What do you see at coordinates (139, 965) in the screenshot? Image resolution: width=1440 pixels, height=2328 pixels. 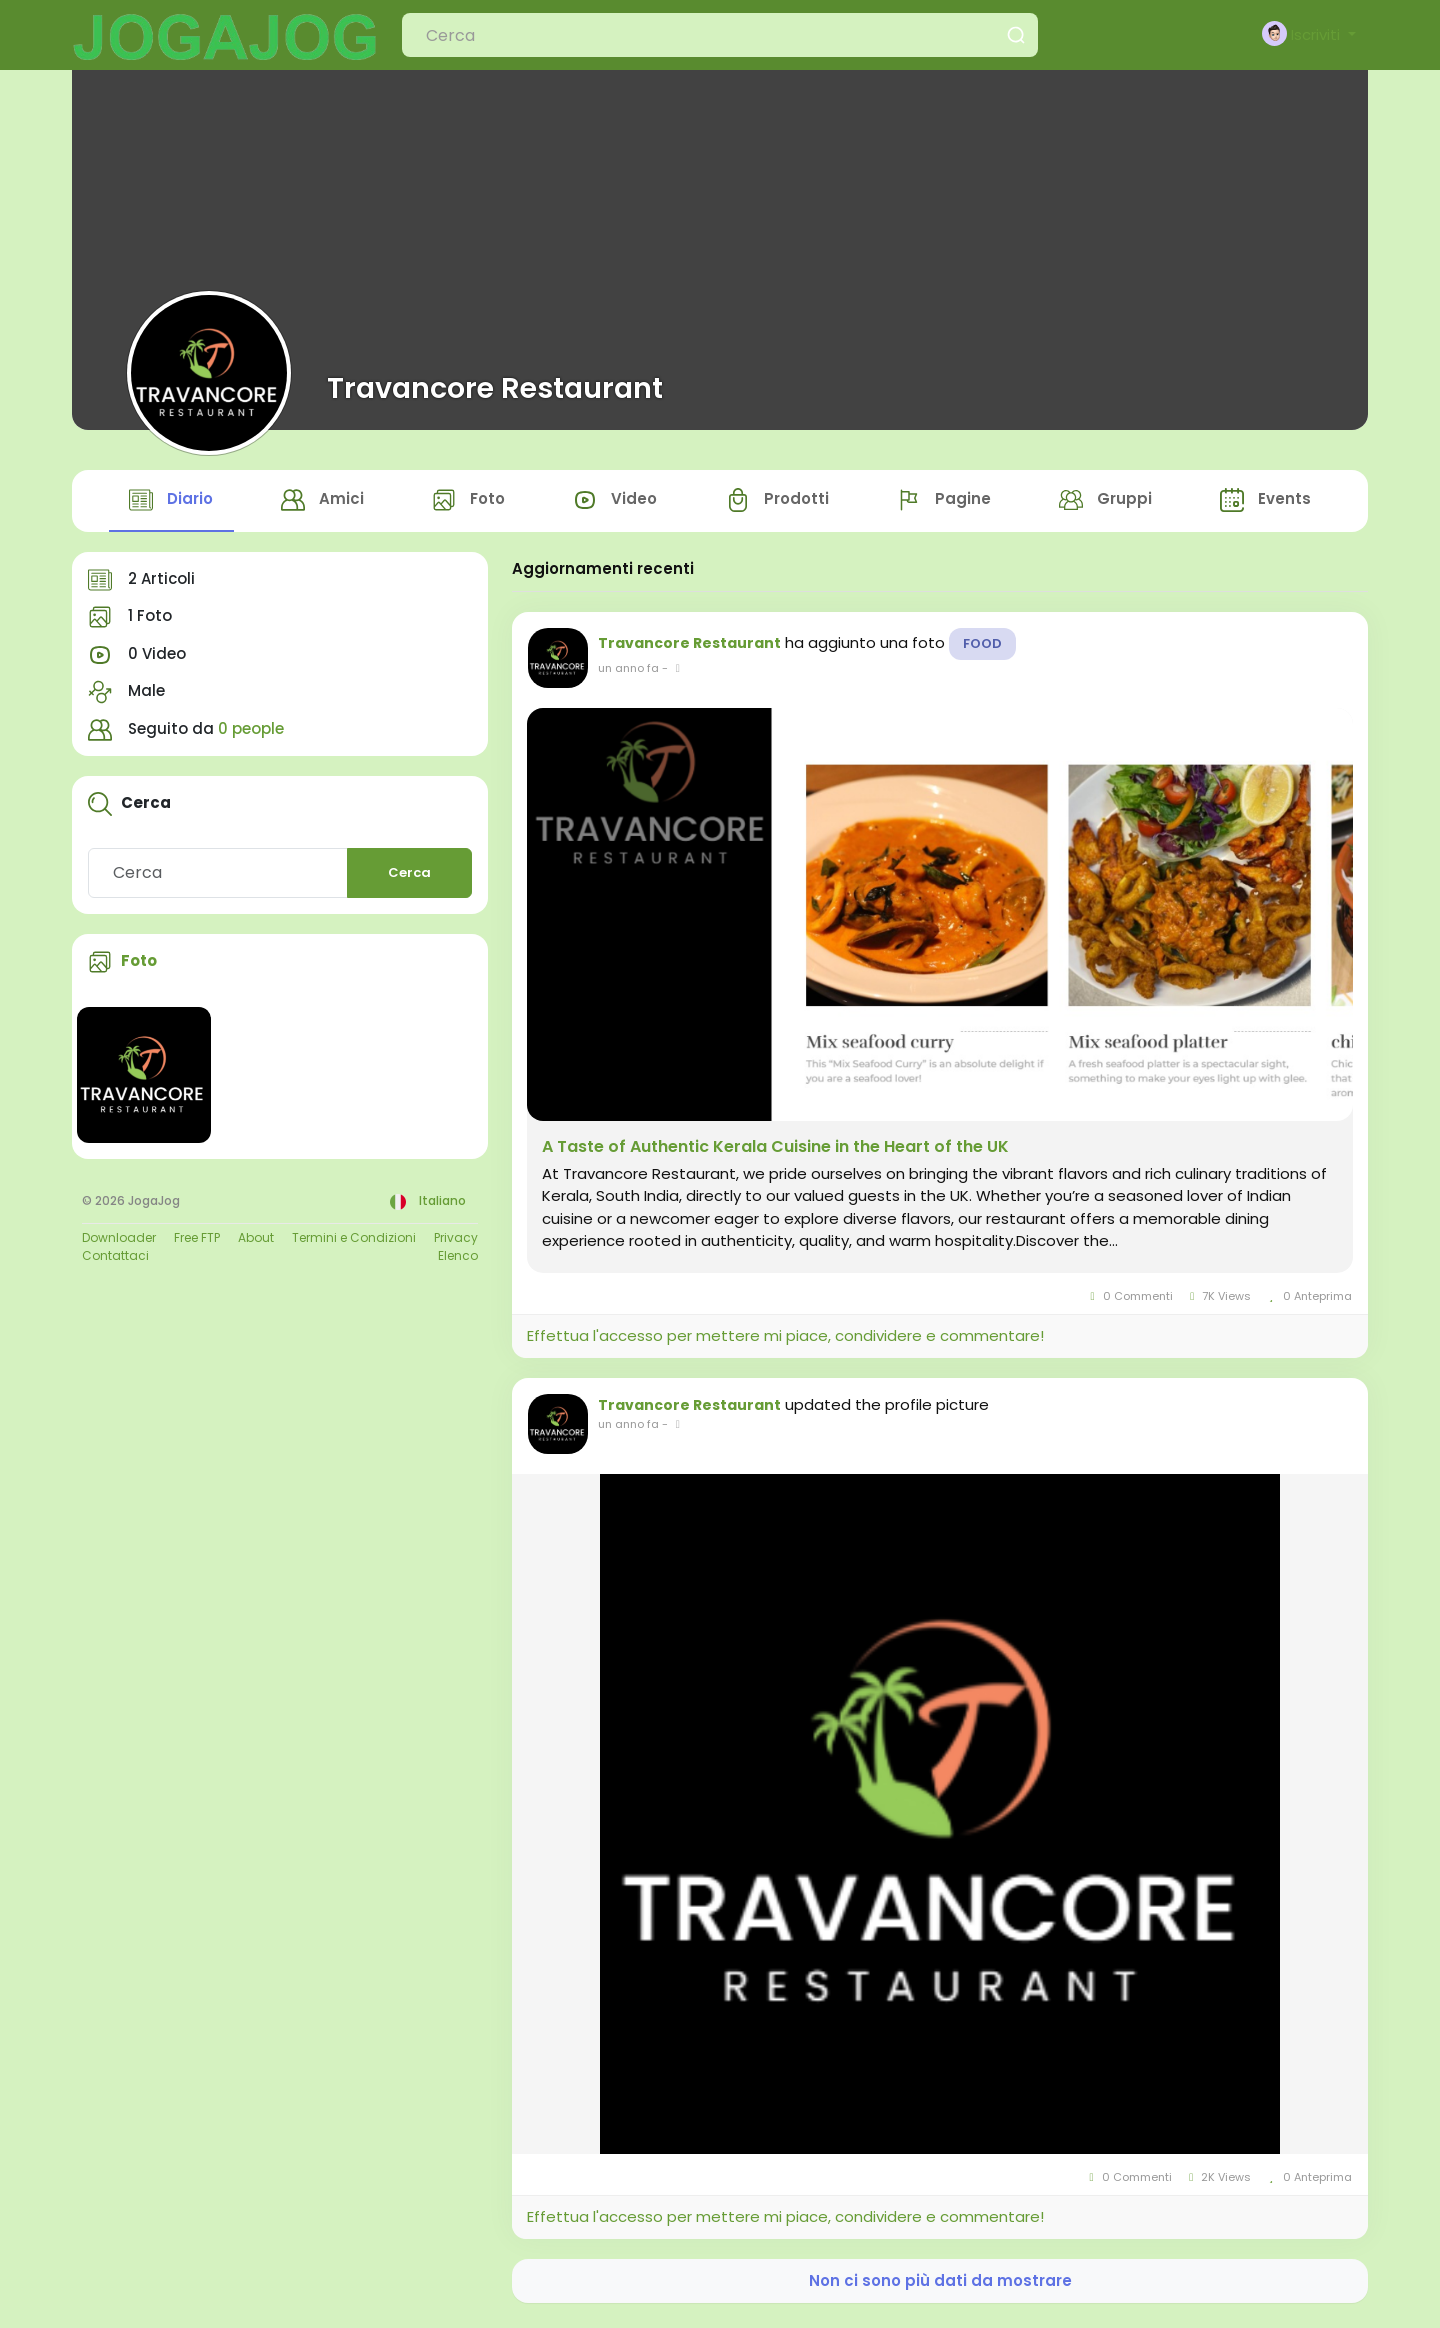 I see `Foto` at bounding box center [139, 965].